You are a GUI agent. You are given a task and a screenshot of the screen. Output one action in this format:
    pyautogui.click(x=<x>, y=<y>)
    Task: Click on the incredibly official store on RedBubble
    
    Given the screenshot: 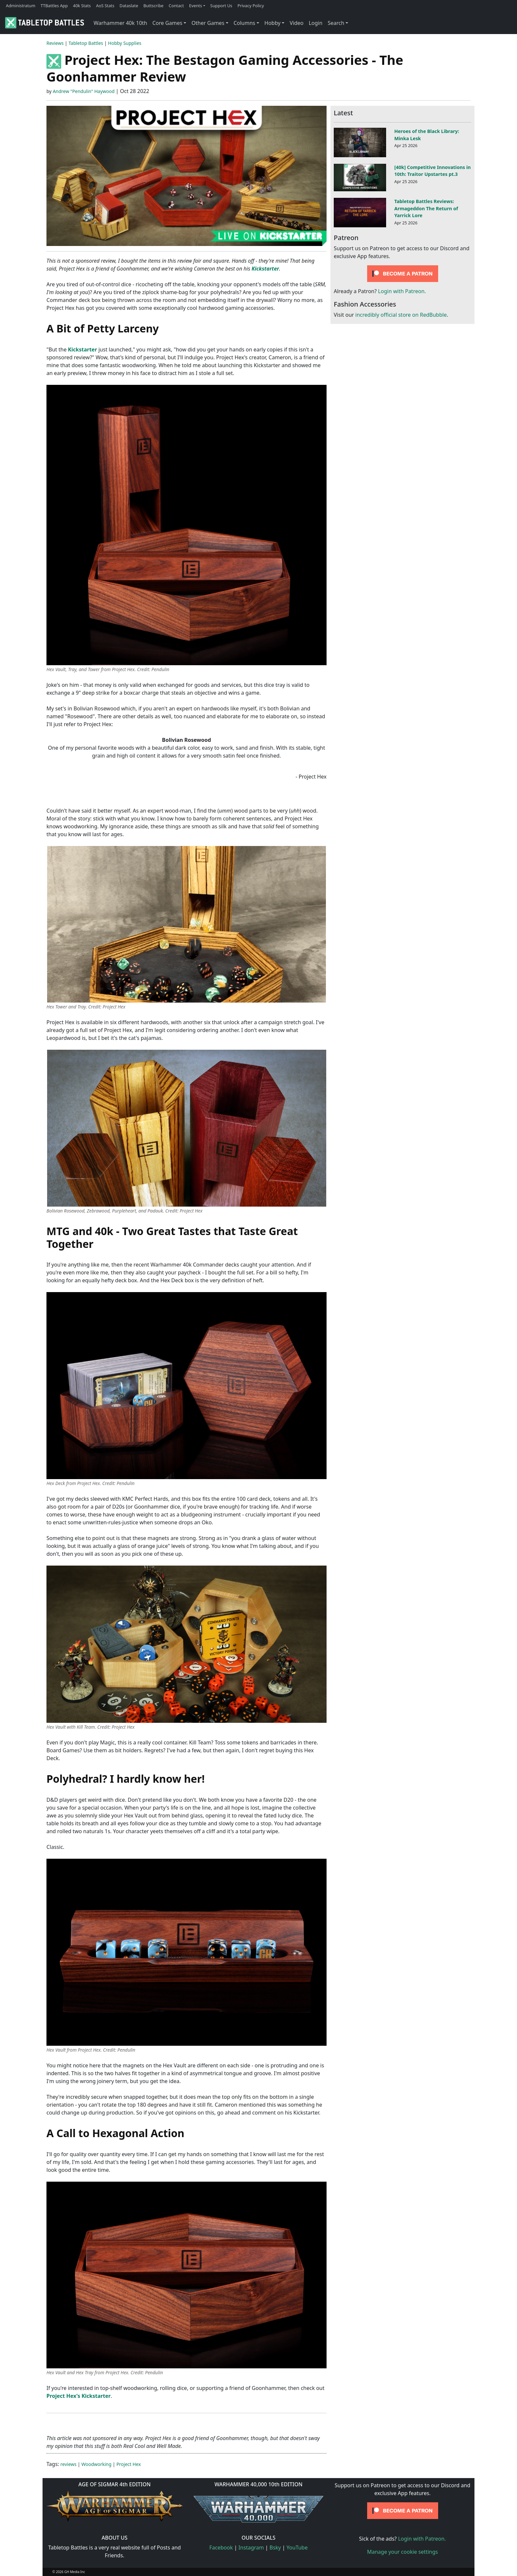 What is the action you would take?
    pyautogui.click(x=401, y=314)
    